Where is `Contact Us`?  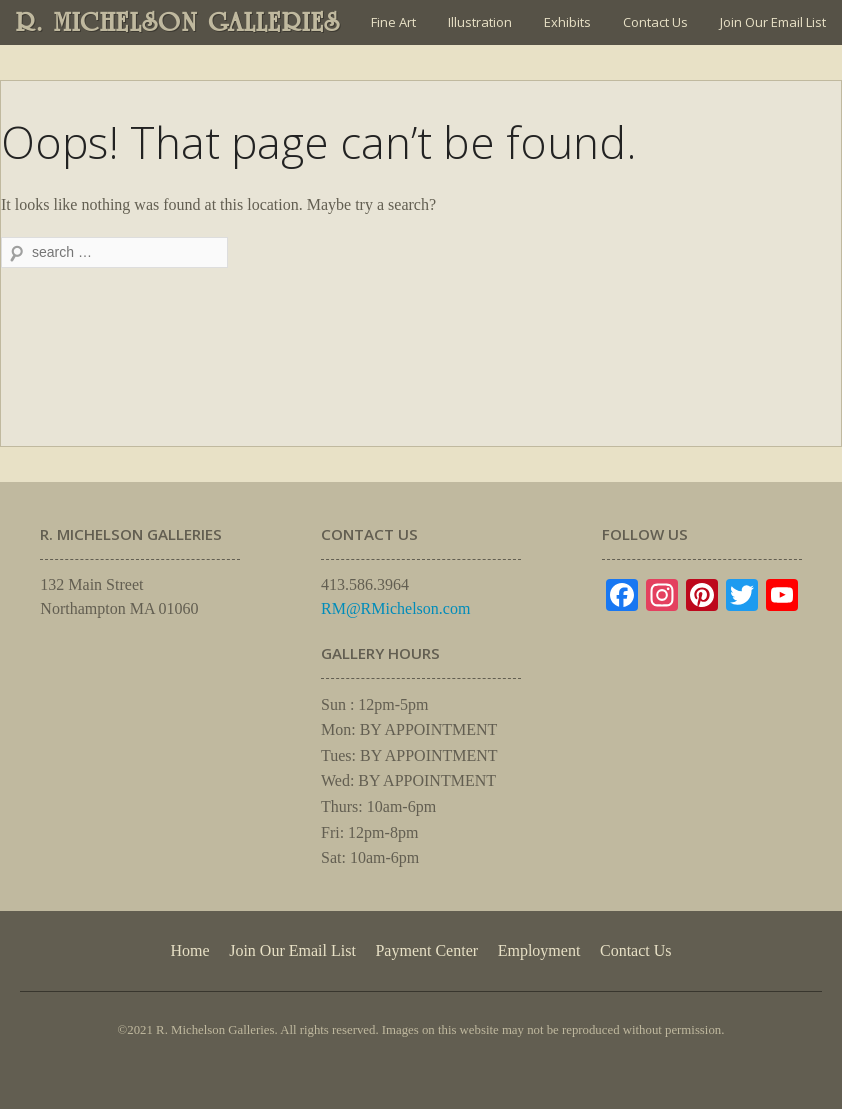 Contact Us is located at coordinates (655, 22).